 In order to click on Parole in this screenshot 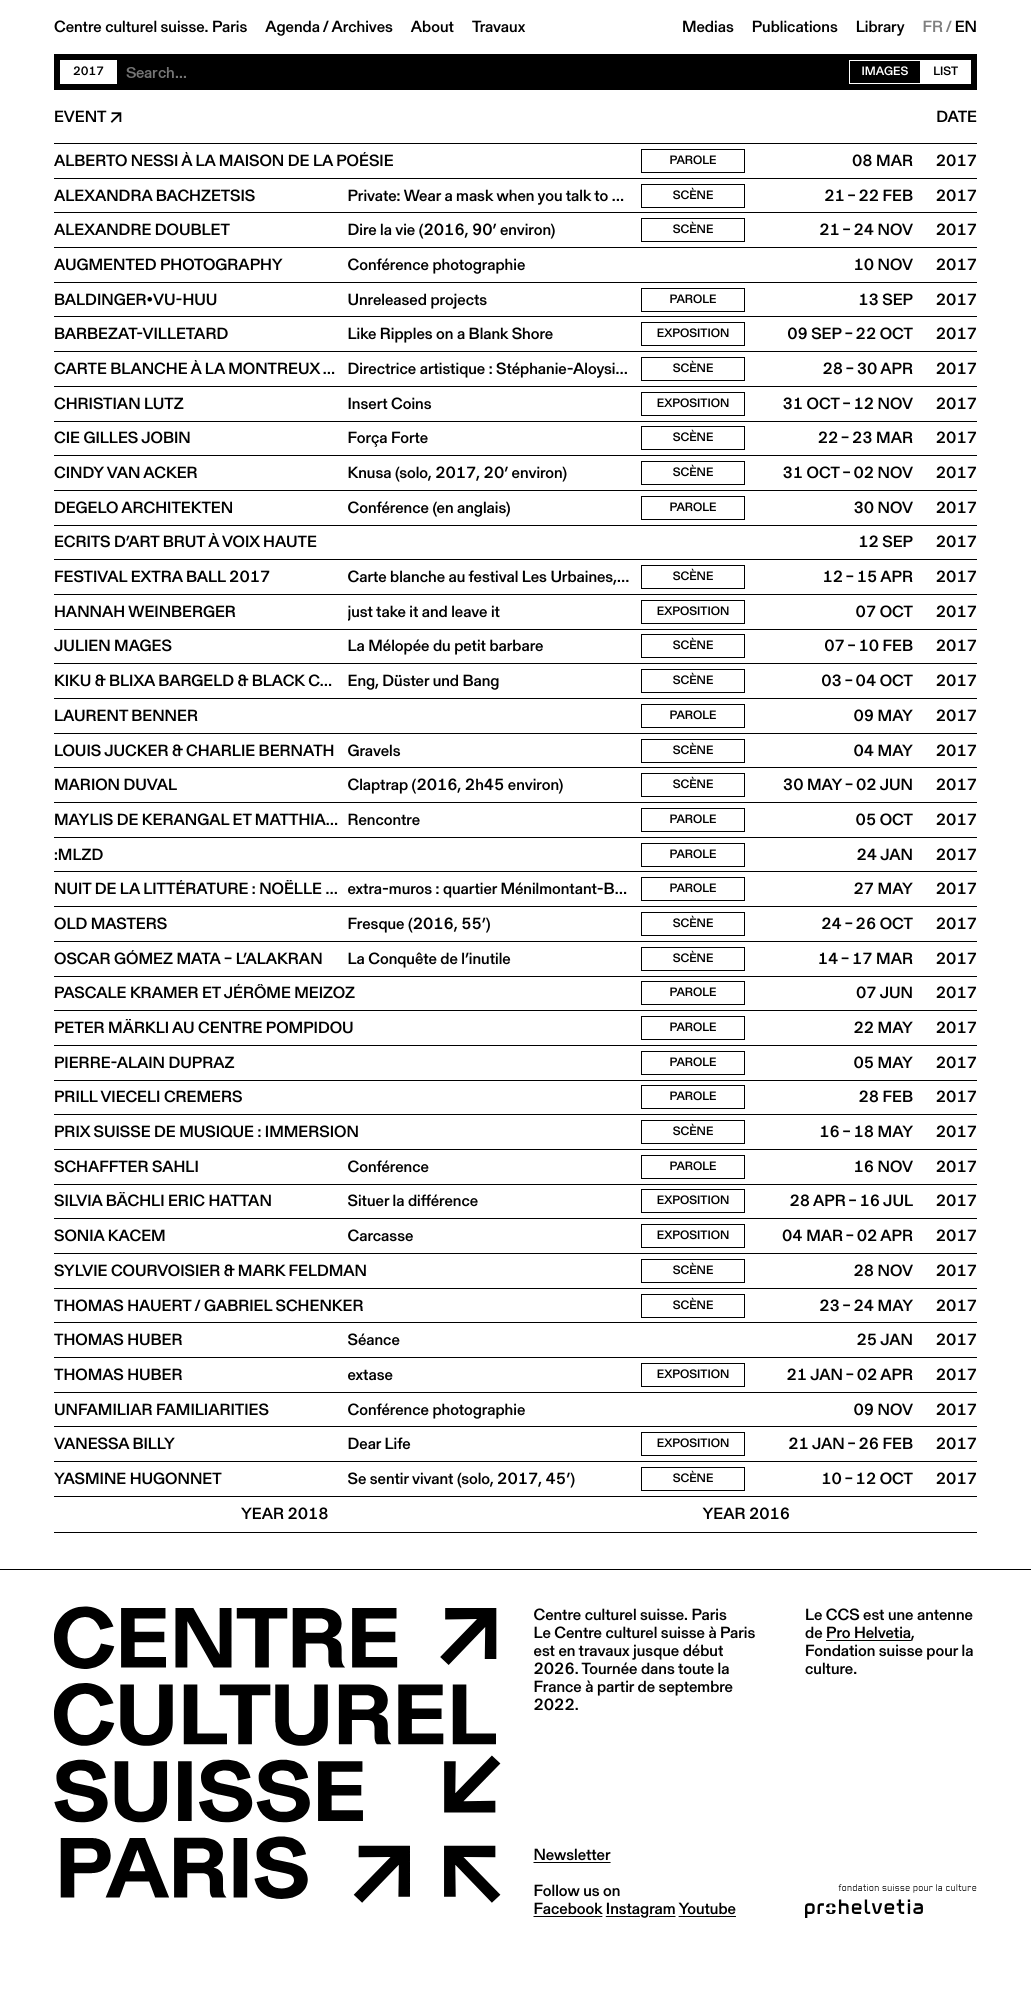, I will do `click(692, 161)`.